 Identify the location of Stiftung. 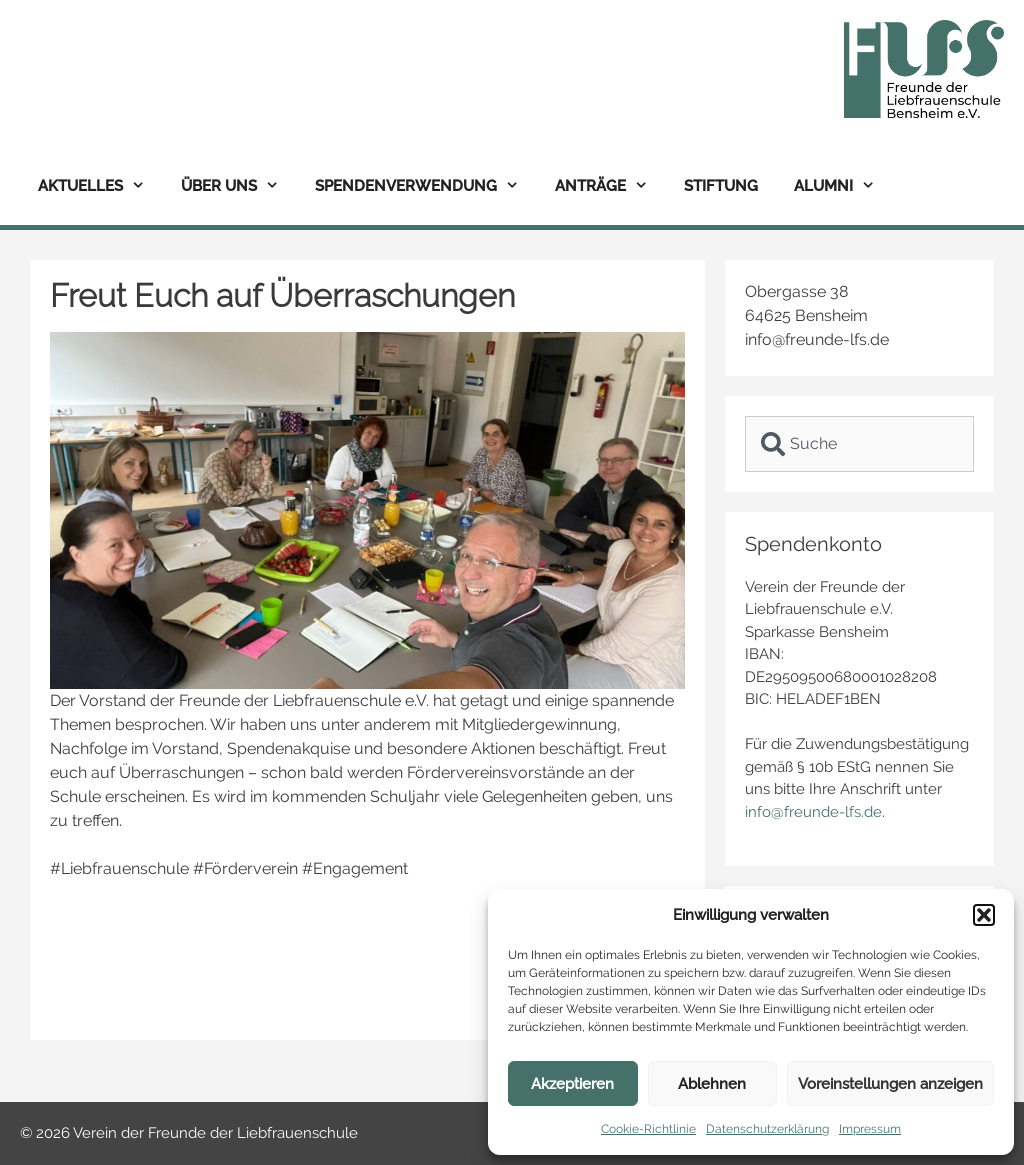
(721, 186).